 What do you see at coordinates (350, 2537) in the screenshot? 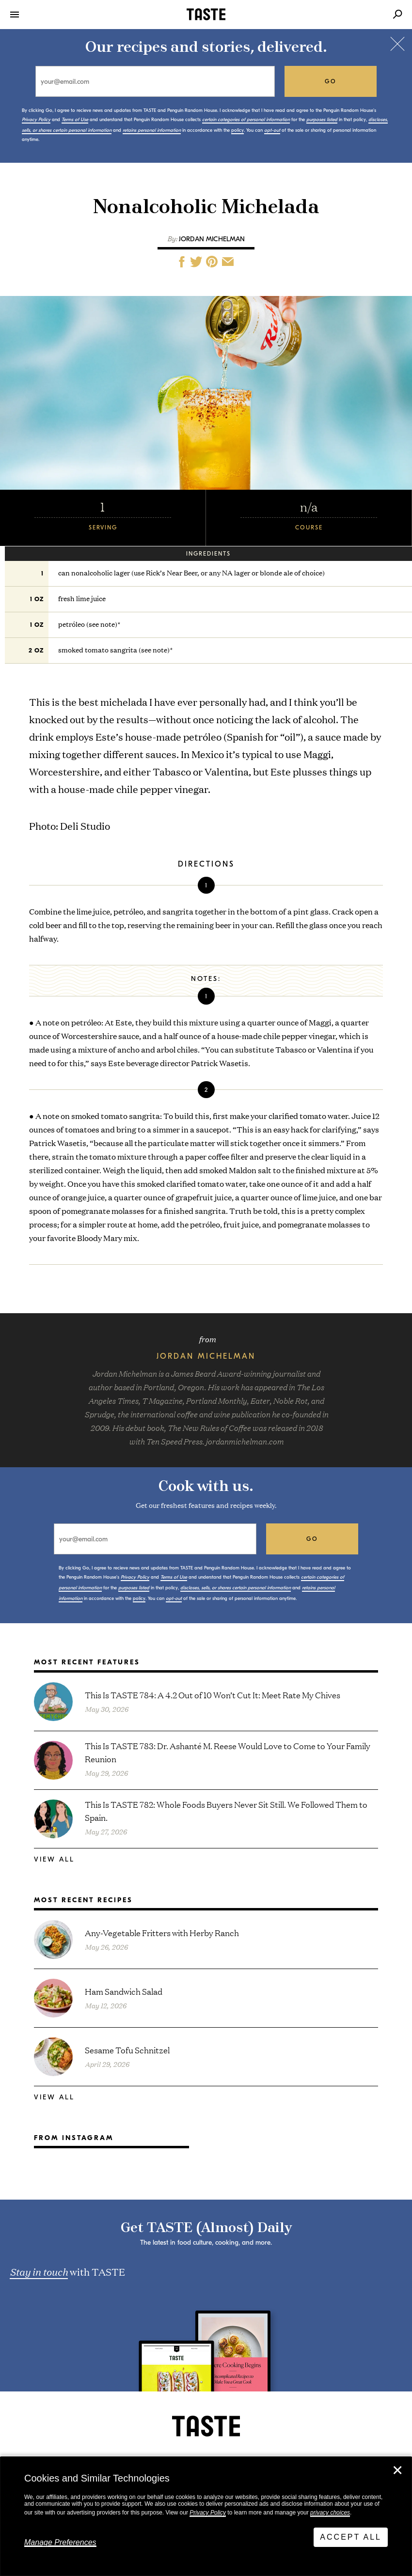
I see `Accept All` at bounding box center [350, 2537].